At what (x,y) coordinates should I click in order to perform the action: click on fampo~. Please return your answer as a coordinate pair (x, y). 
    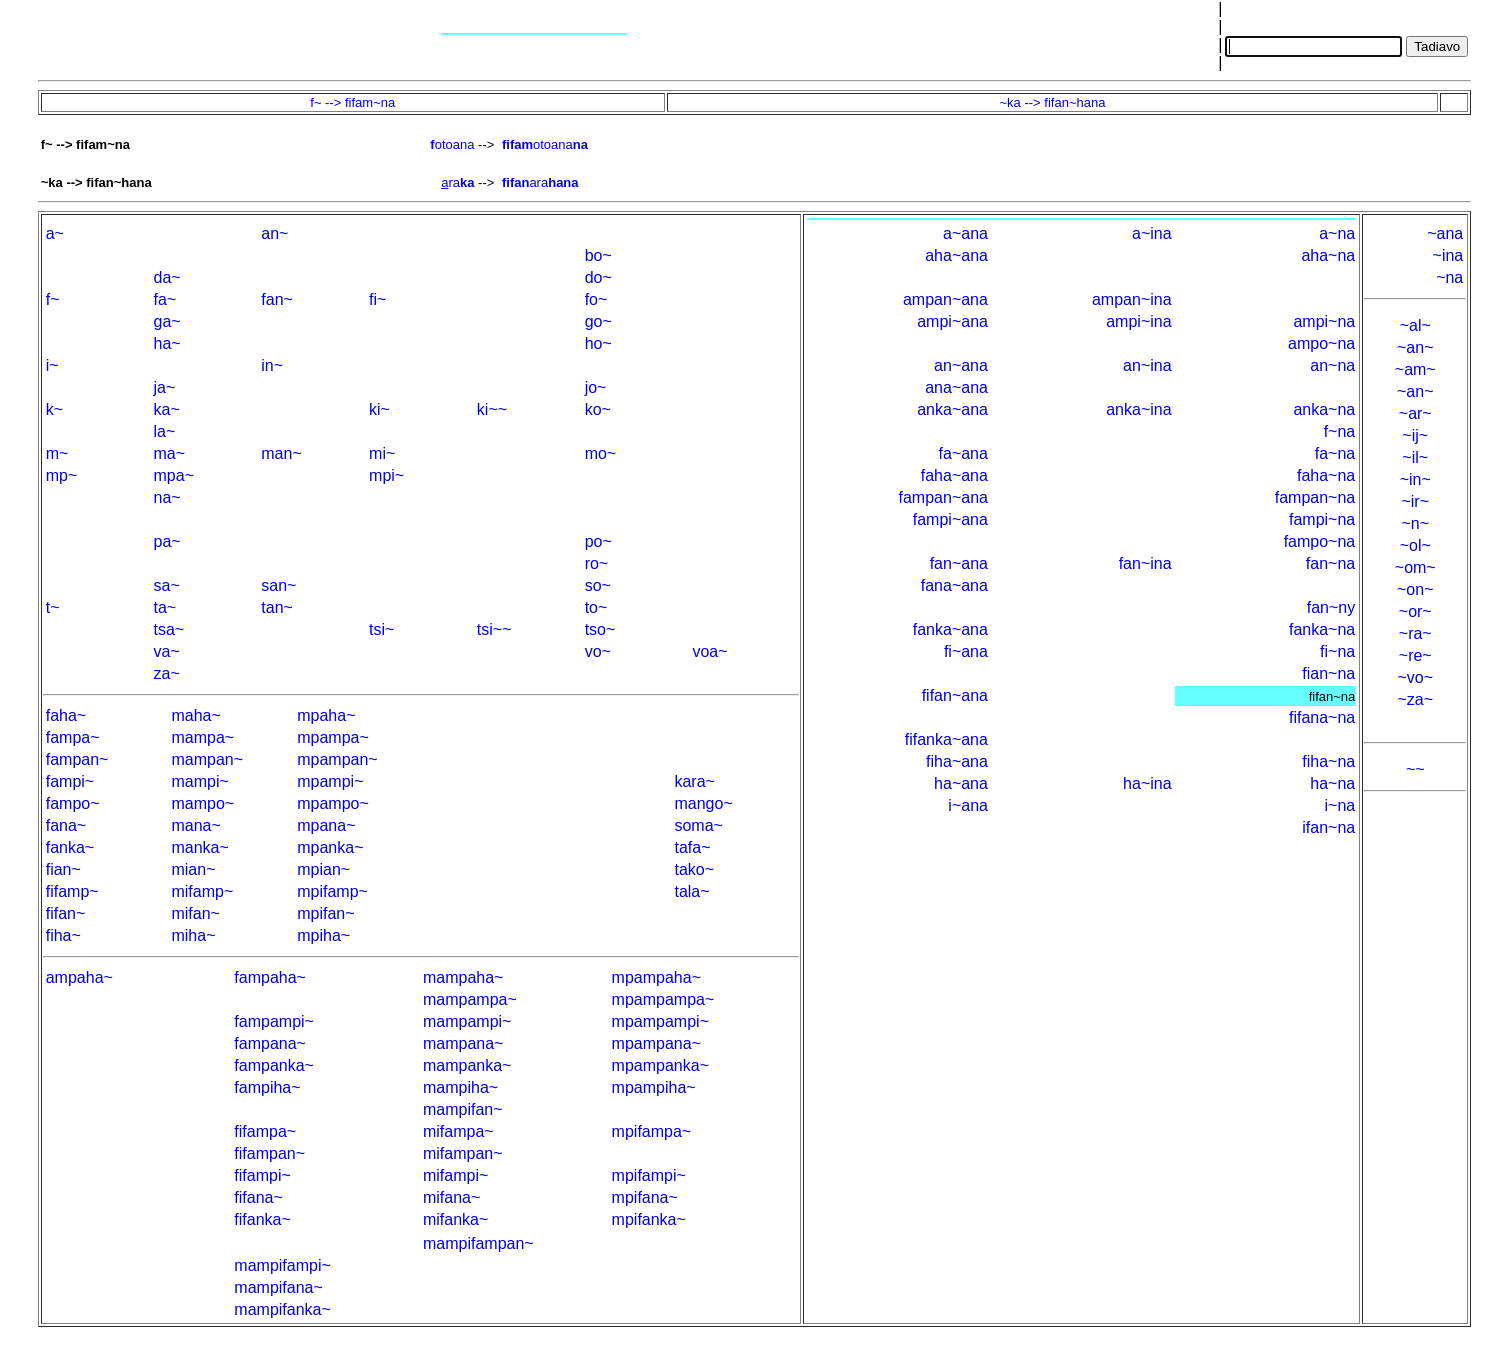
    Looking at the image, I should click on (73, 803).